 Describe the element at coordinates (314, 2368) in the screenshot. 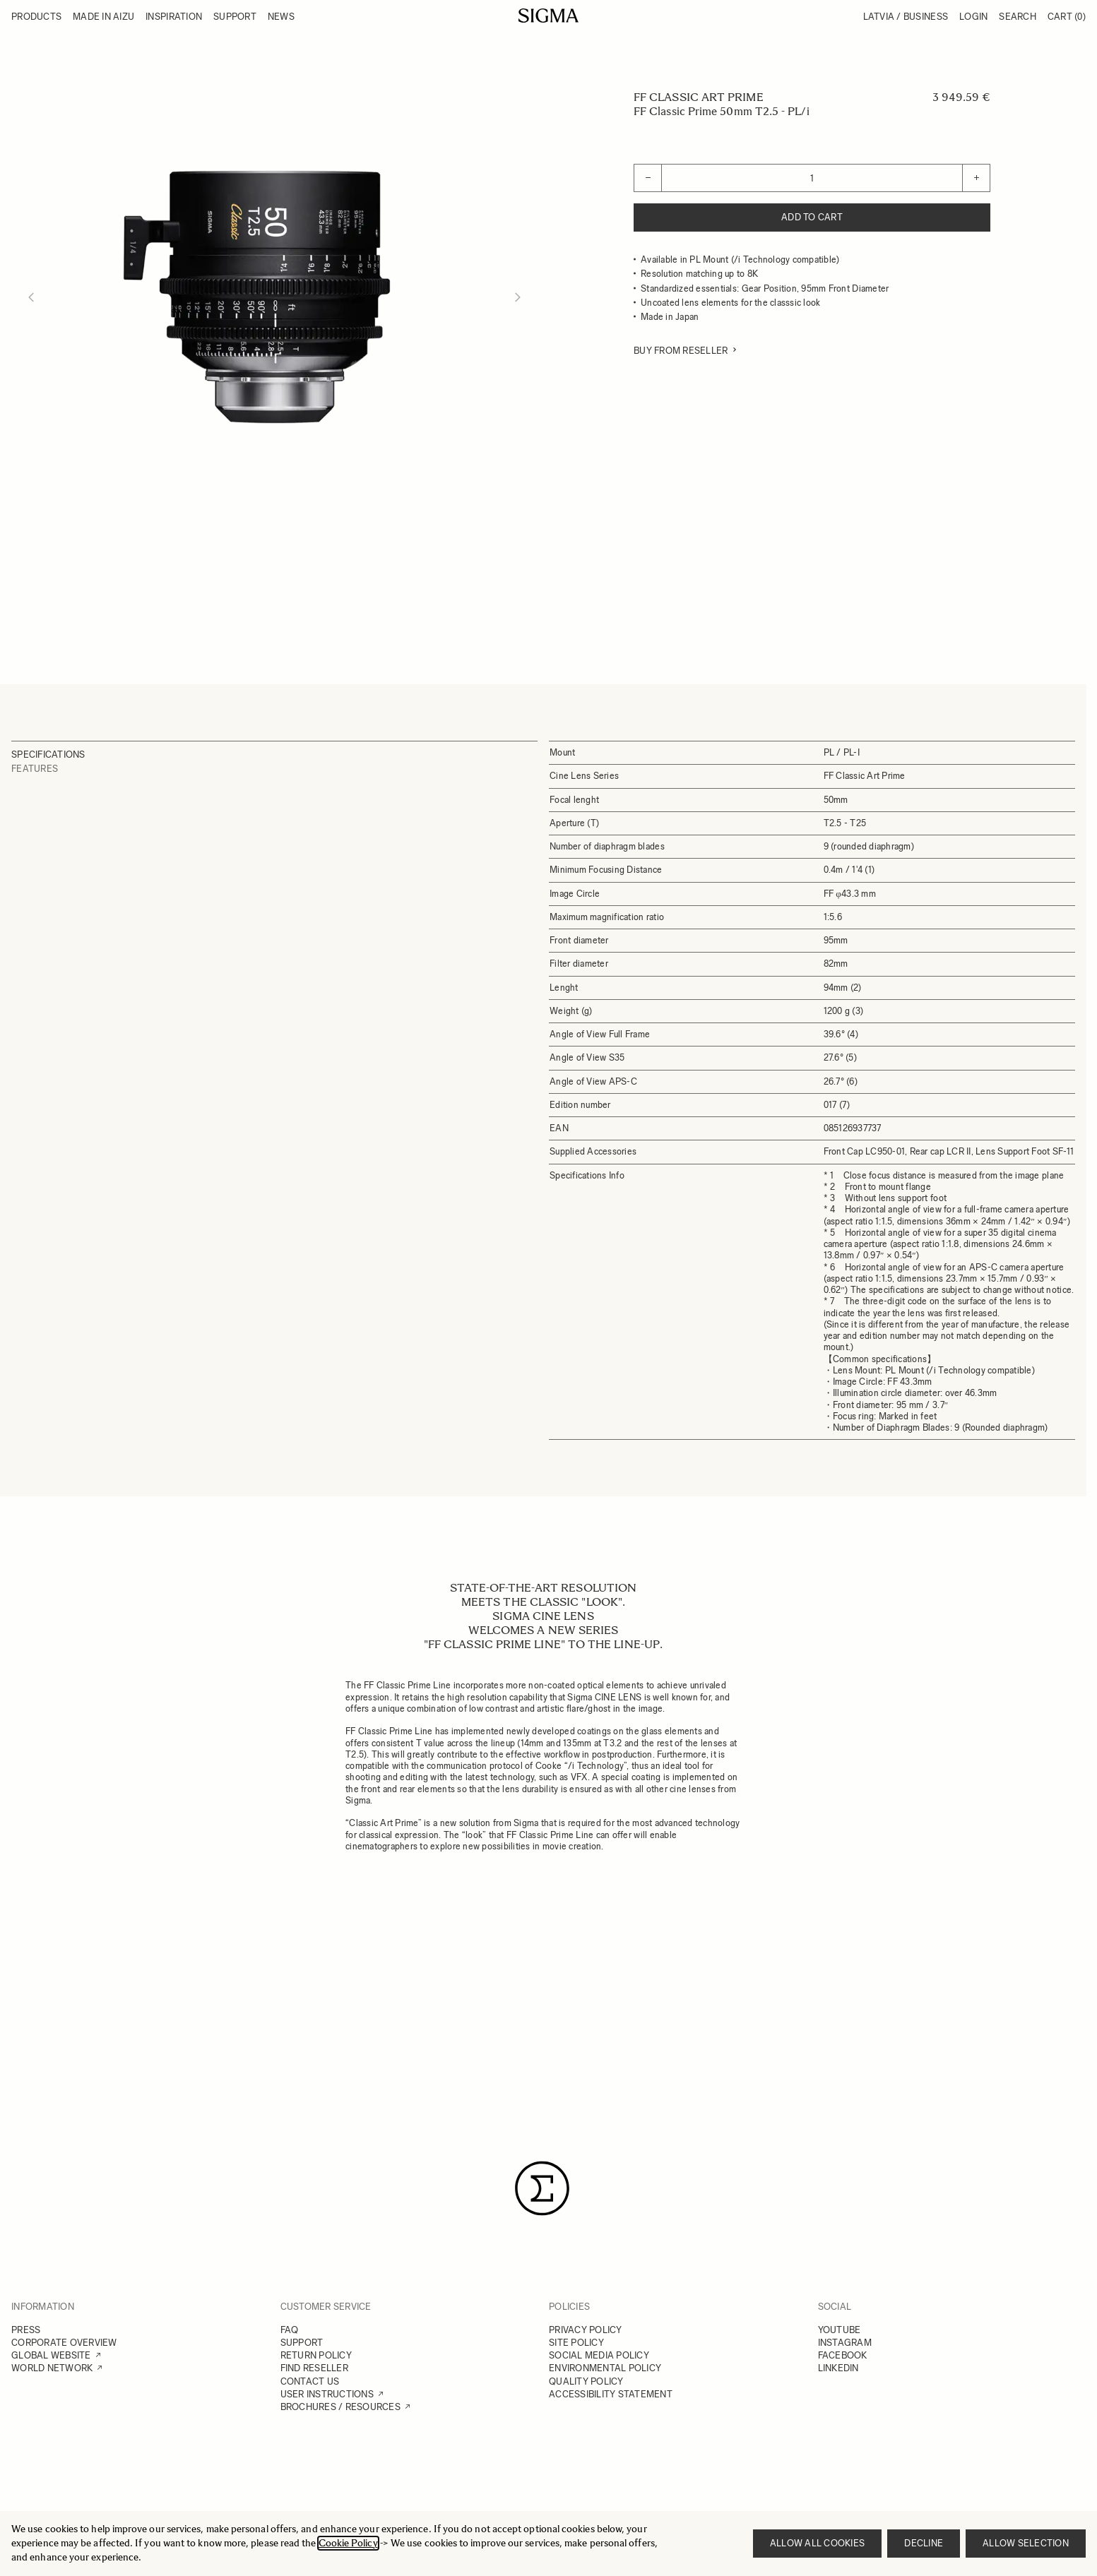

I see `FIND RESELLER` at that location.